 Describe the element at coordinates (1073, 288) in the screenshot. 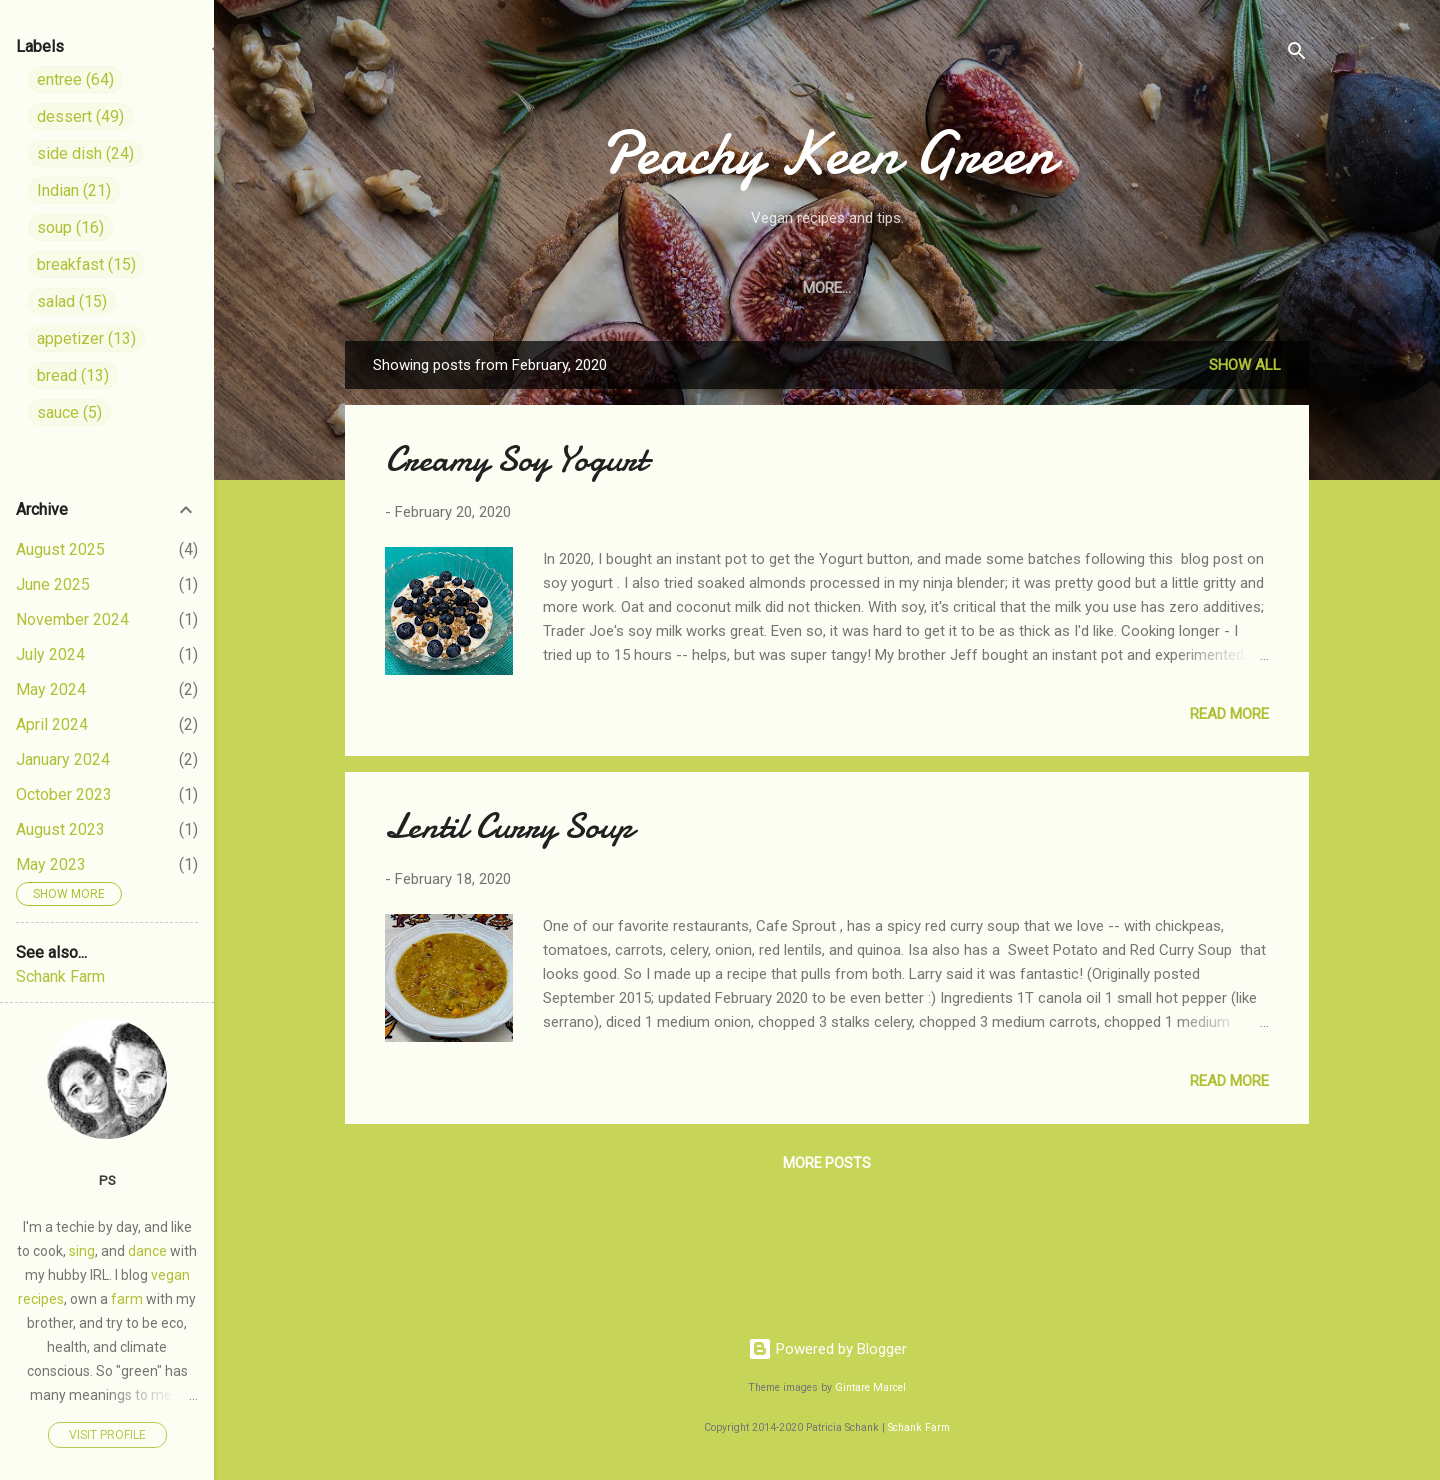

I see `Bread` at that location.